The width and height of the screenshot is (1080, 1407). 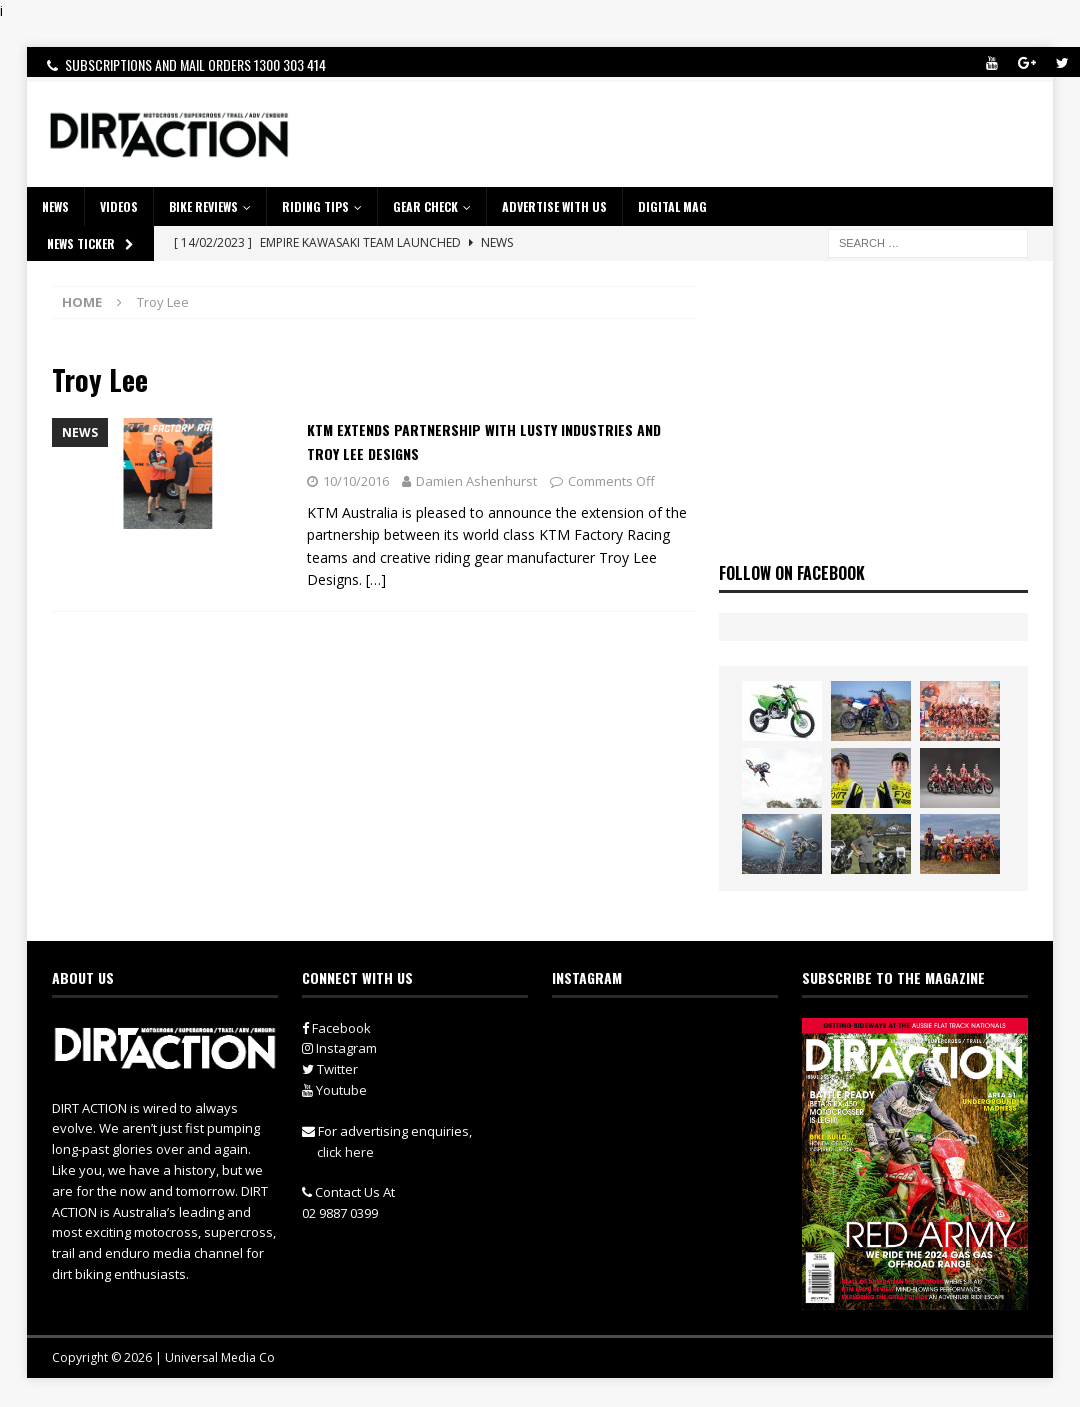 I want to click on DIGITAL MAG, so click(x=672, y=206).